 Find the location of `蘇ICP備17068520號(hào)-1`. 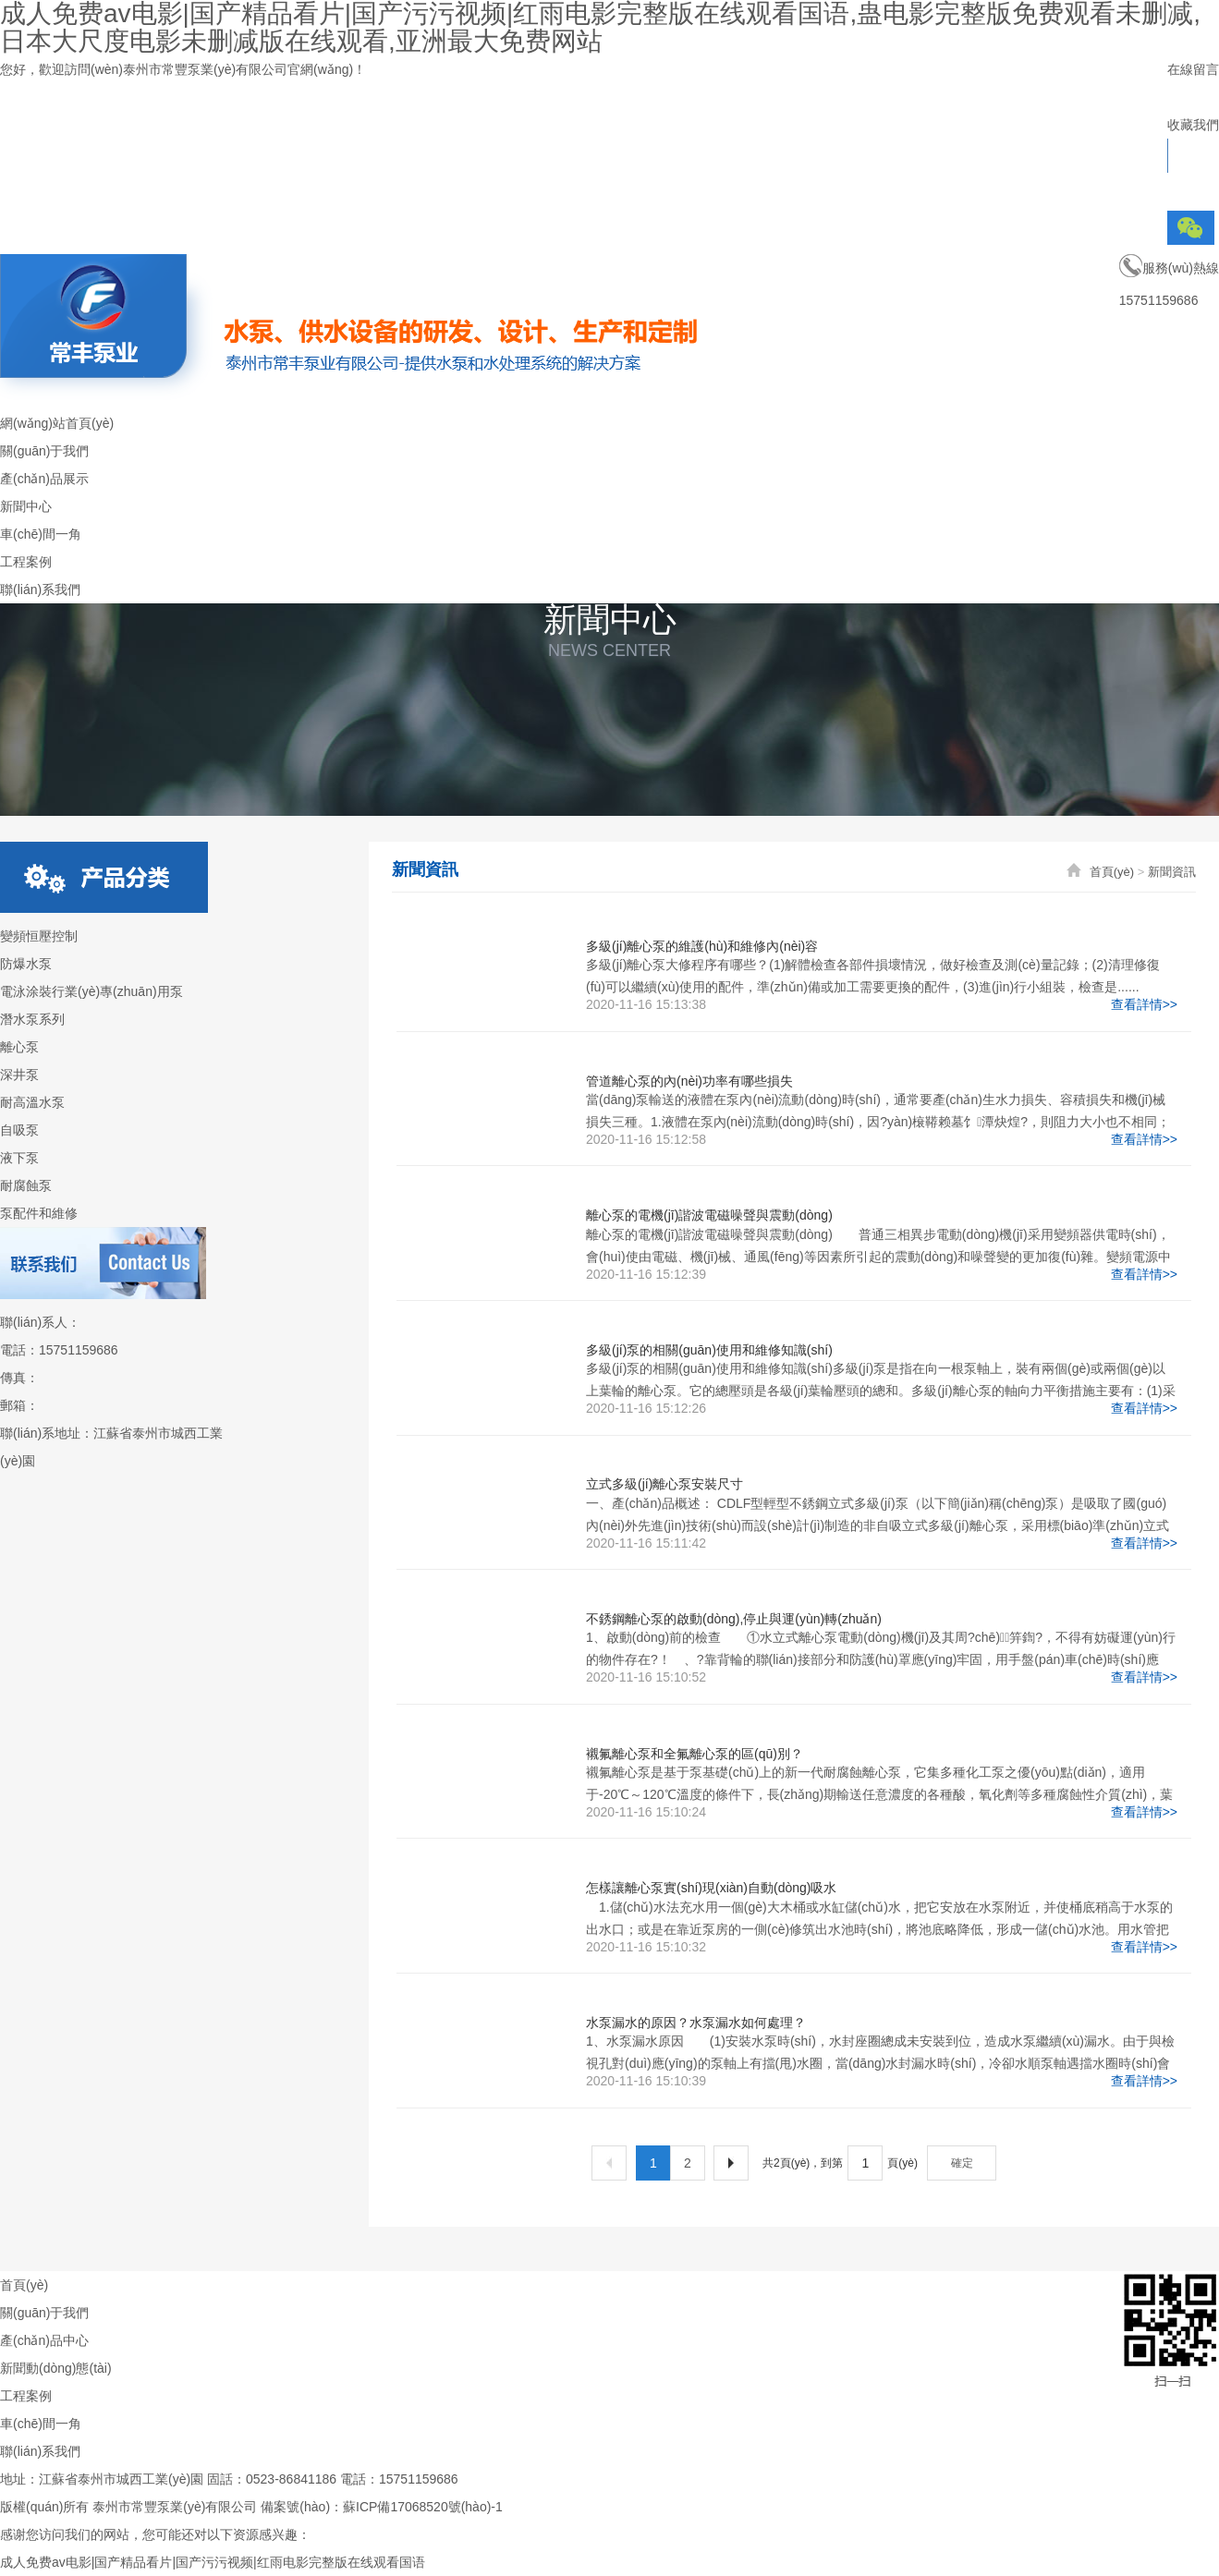

蘇ICP備17068520號(hào)-1 is located at coordinates (423, 2506).